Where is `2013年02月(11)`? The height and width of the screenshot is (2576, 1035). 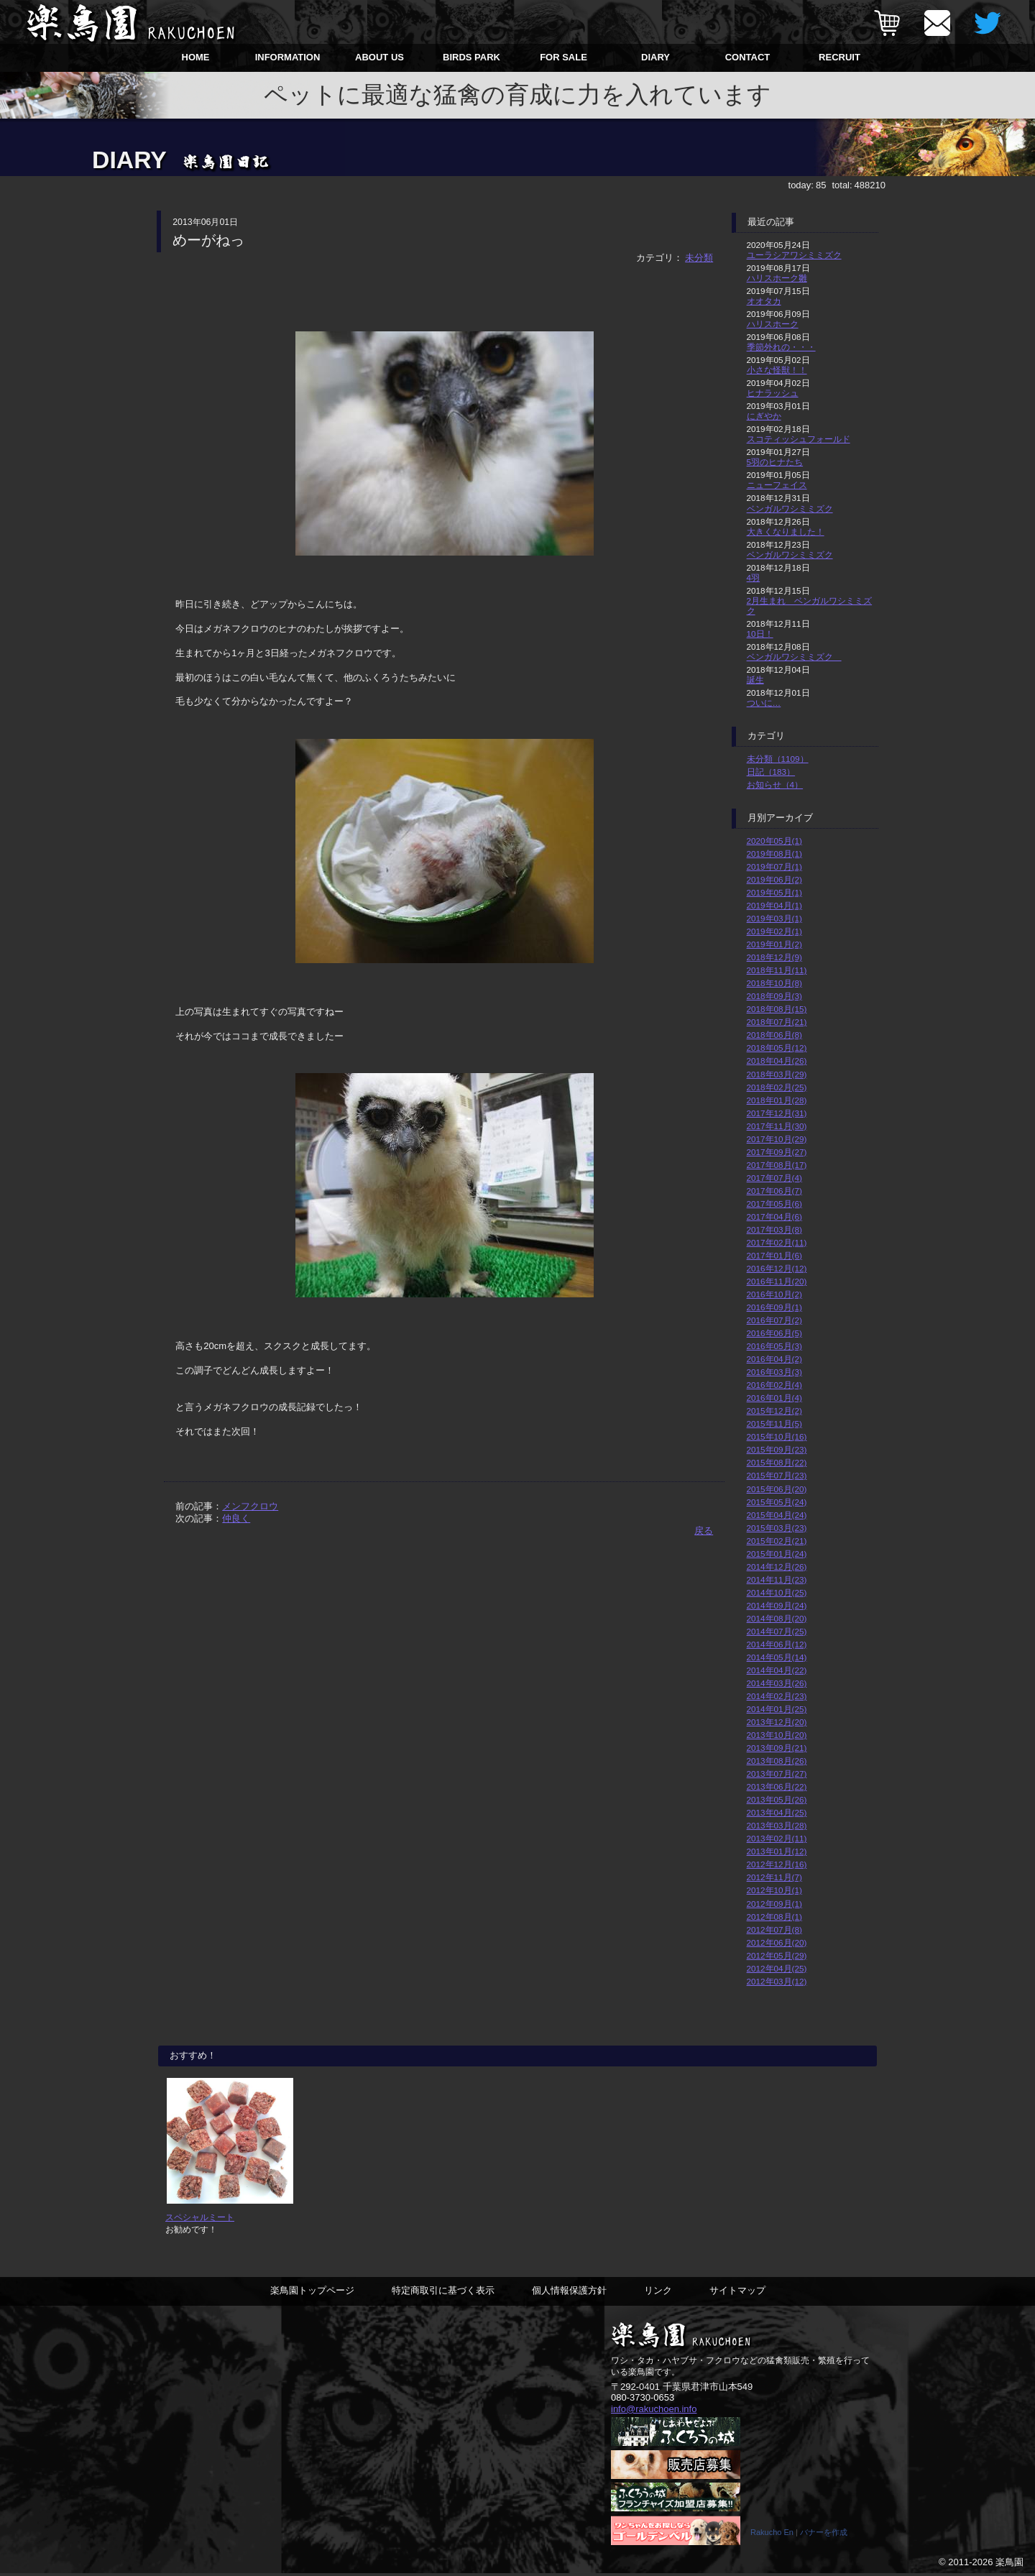
2013年02月(11) is located at coordinates (777, 1838).